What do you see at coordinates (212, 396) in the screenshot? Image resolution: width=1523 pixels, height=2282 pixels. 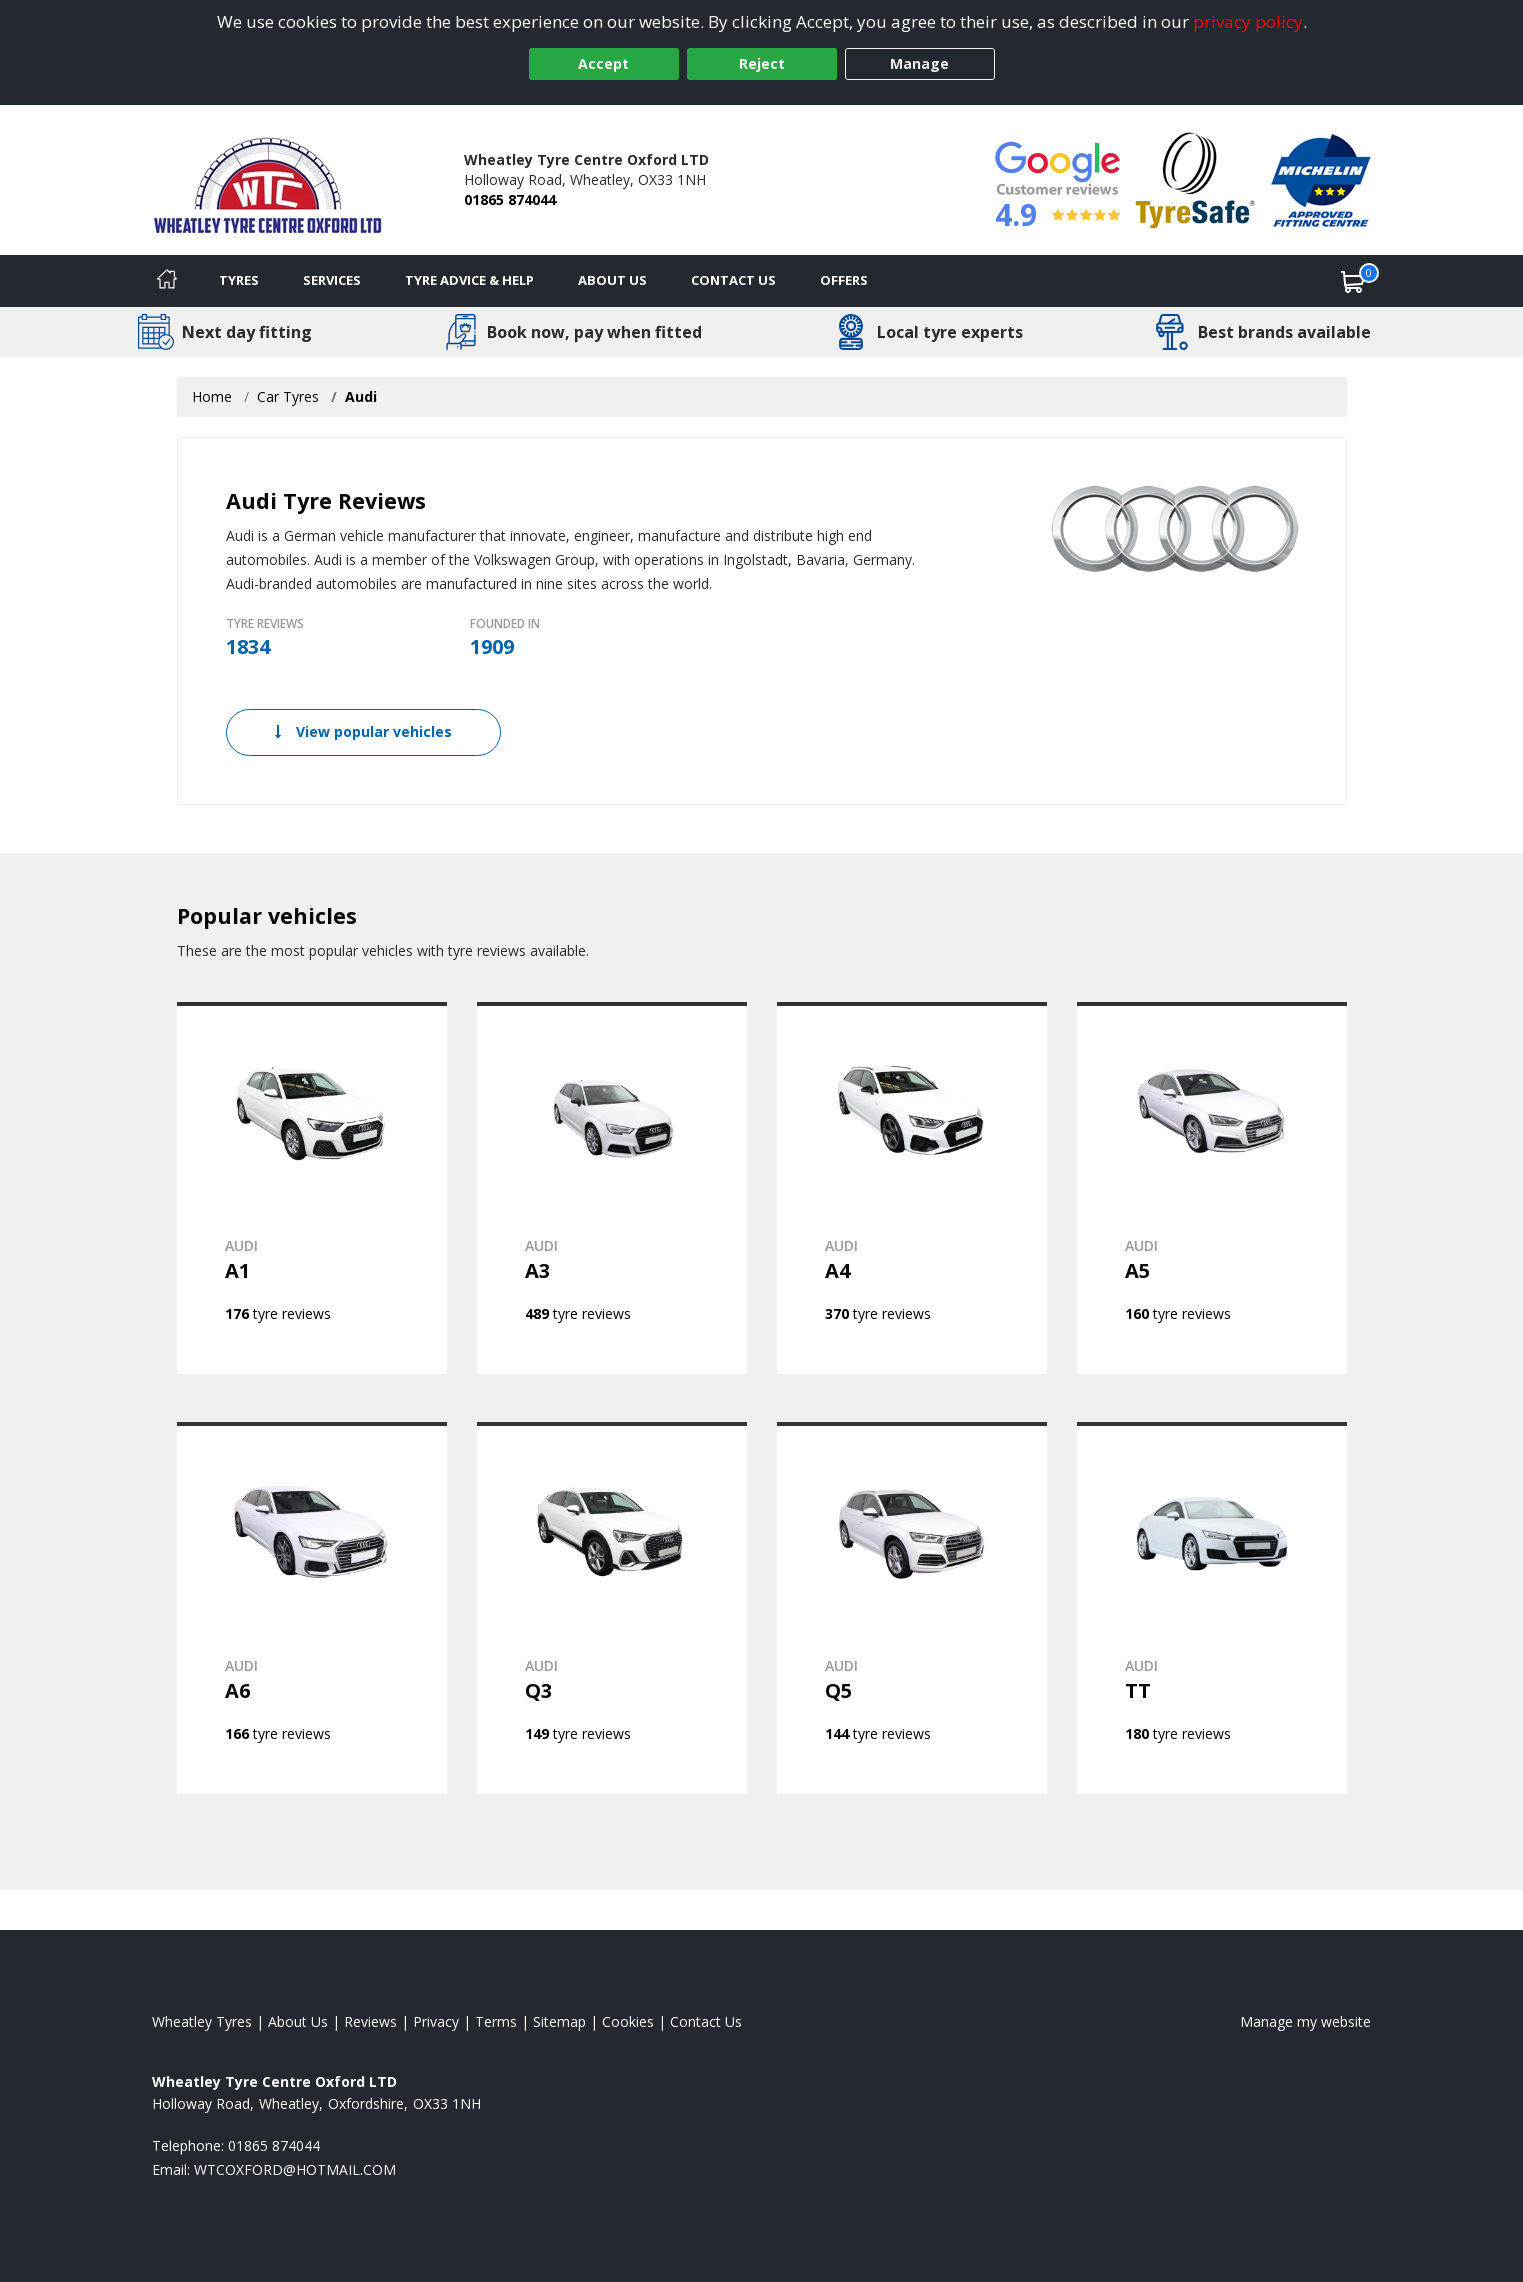 I see `Home` at bounding box center [212, 396].